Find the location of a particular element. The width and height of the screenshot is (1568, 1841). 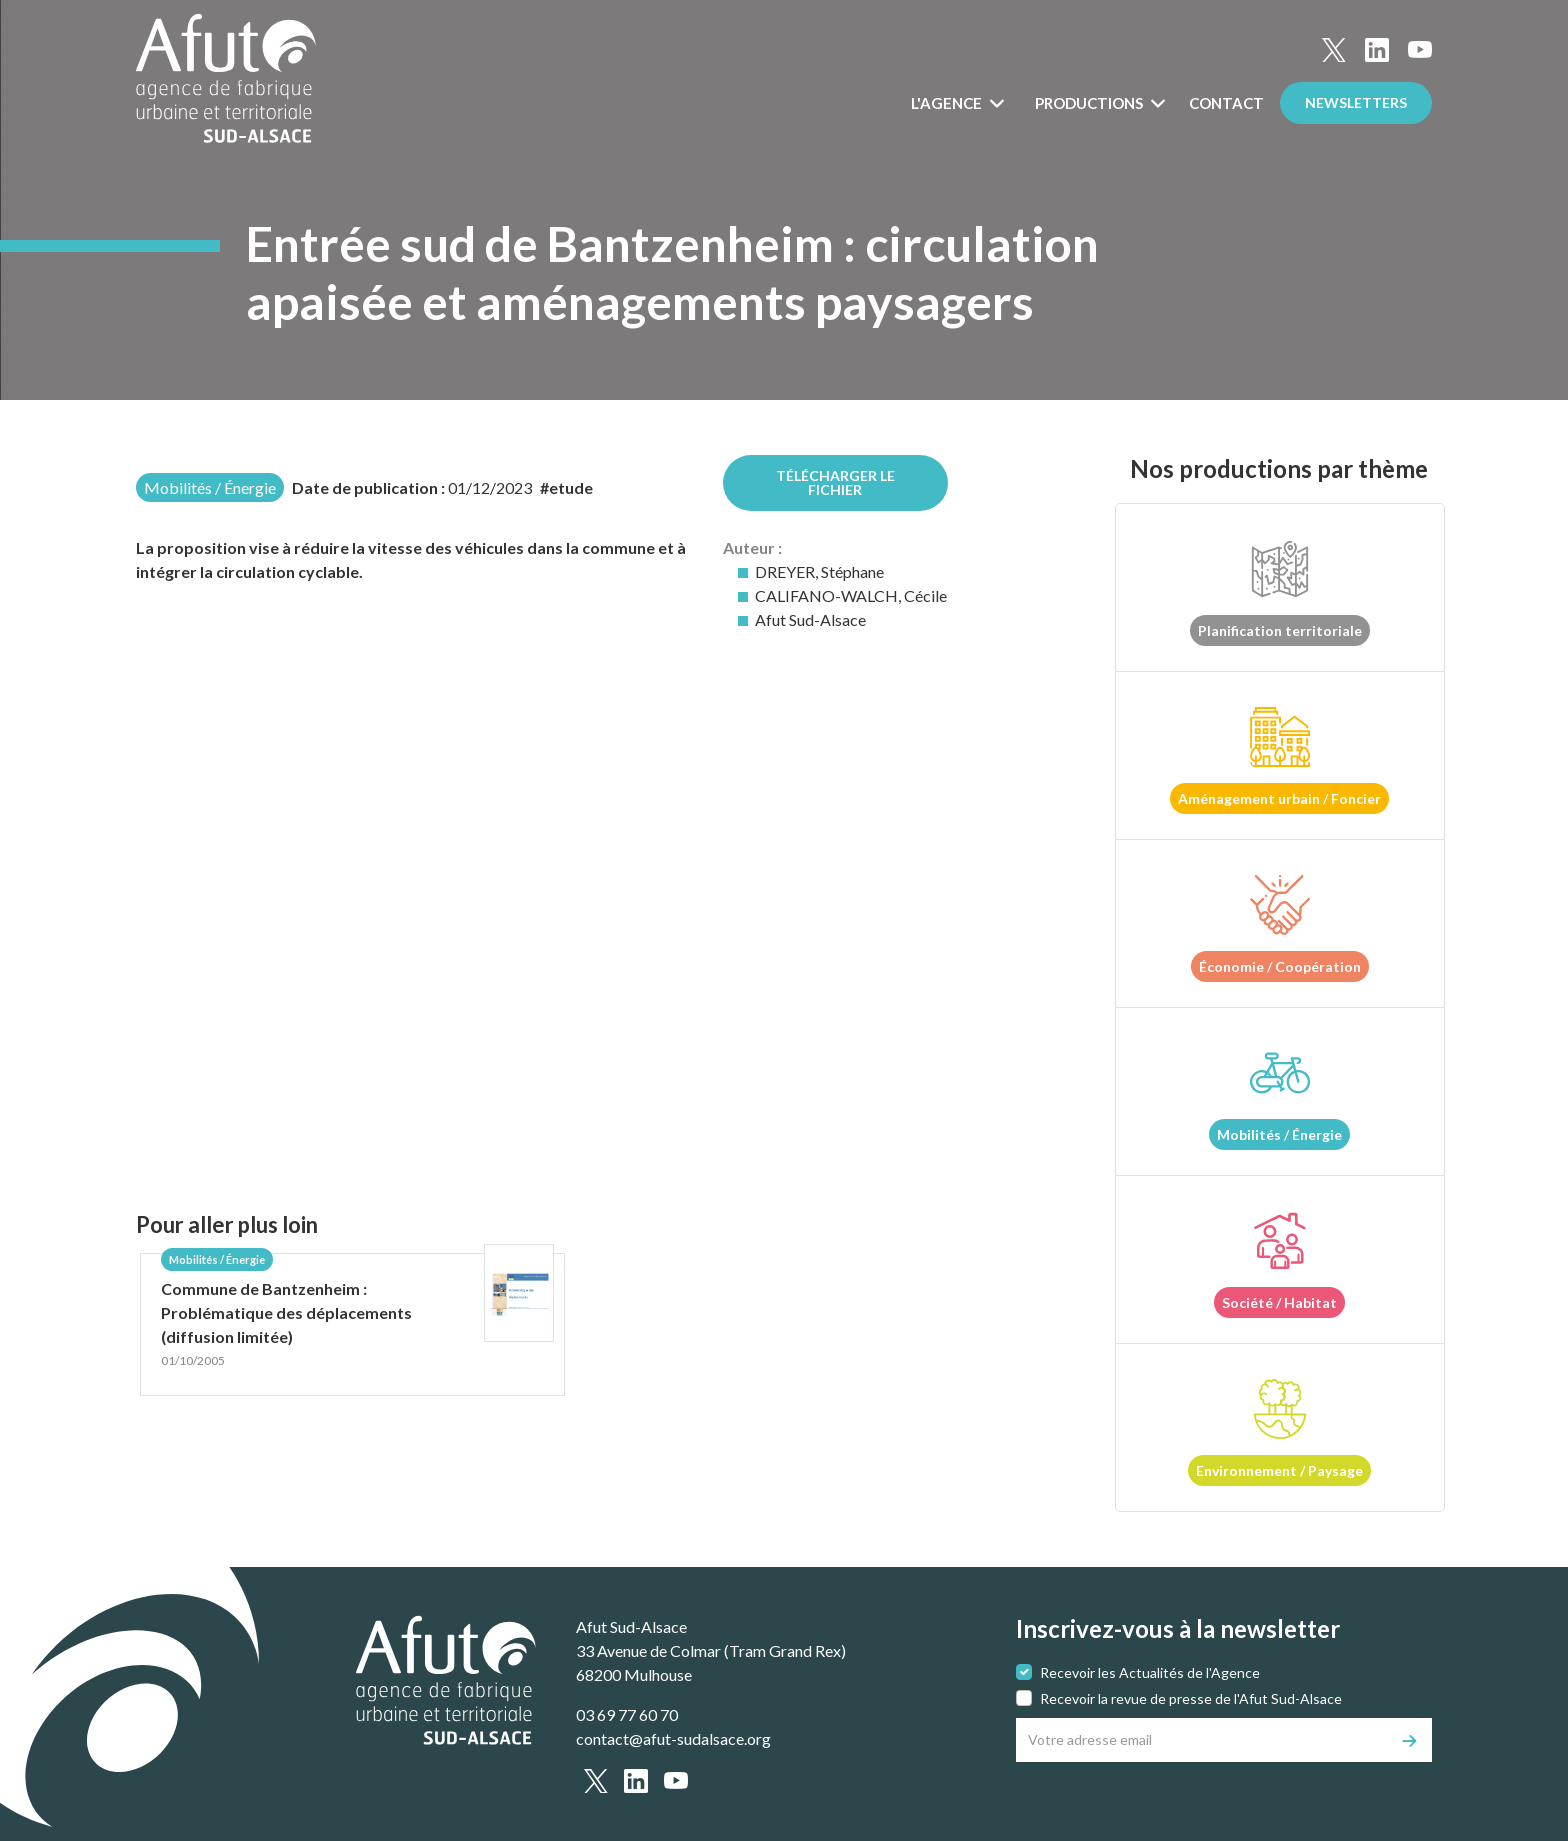

Recevoir les Actualités de l'Agence is located at coordinates (1150, 1672).